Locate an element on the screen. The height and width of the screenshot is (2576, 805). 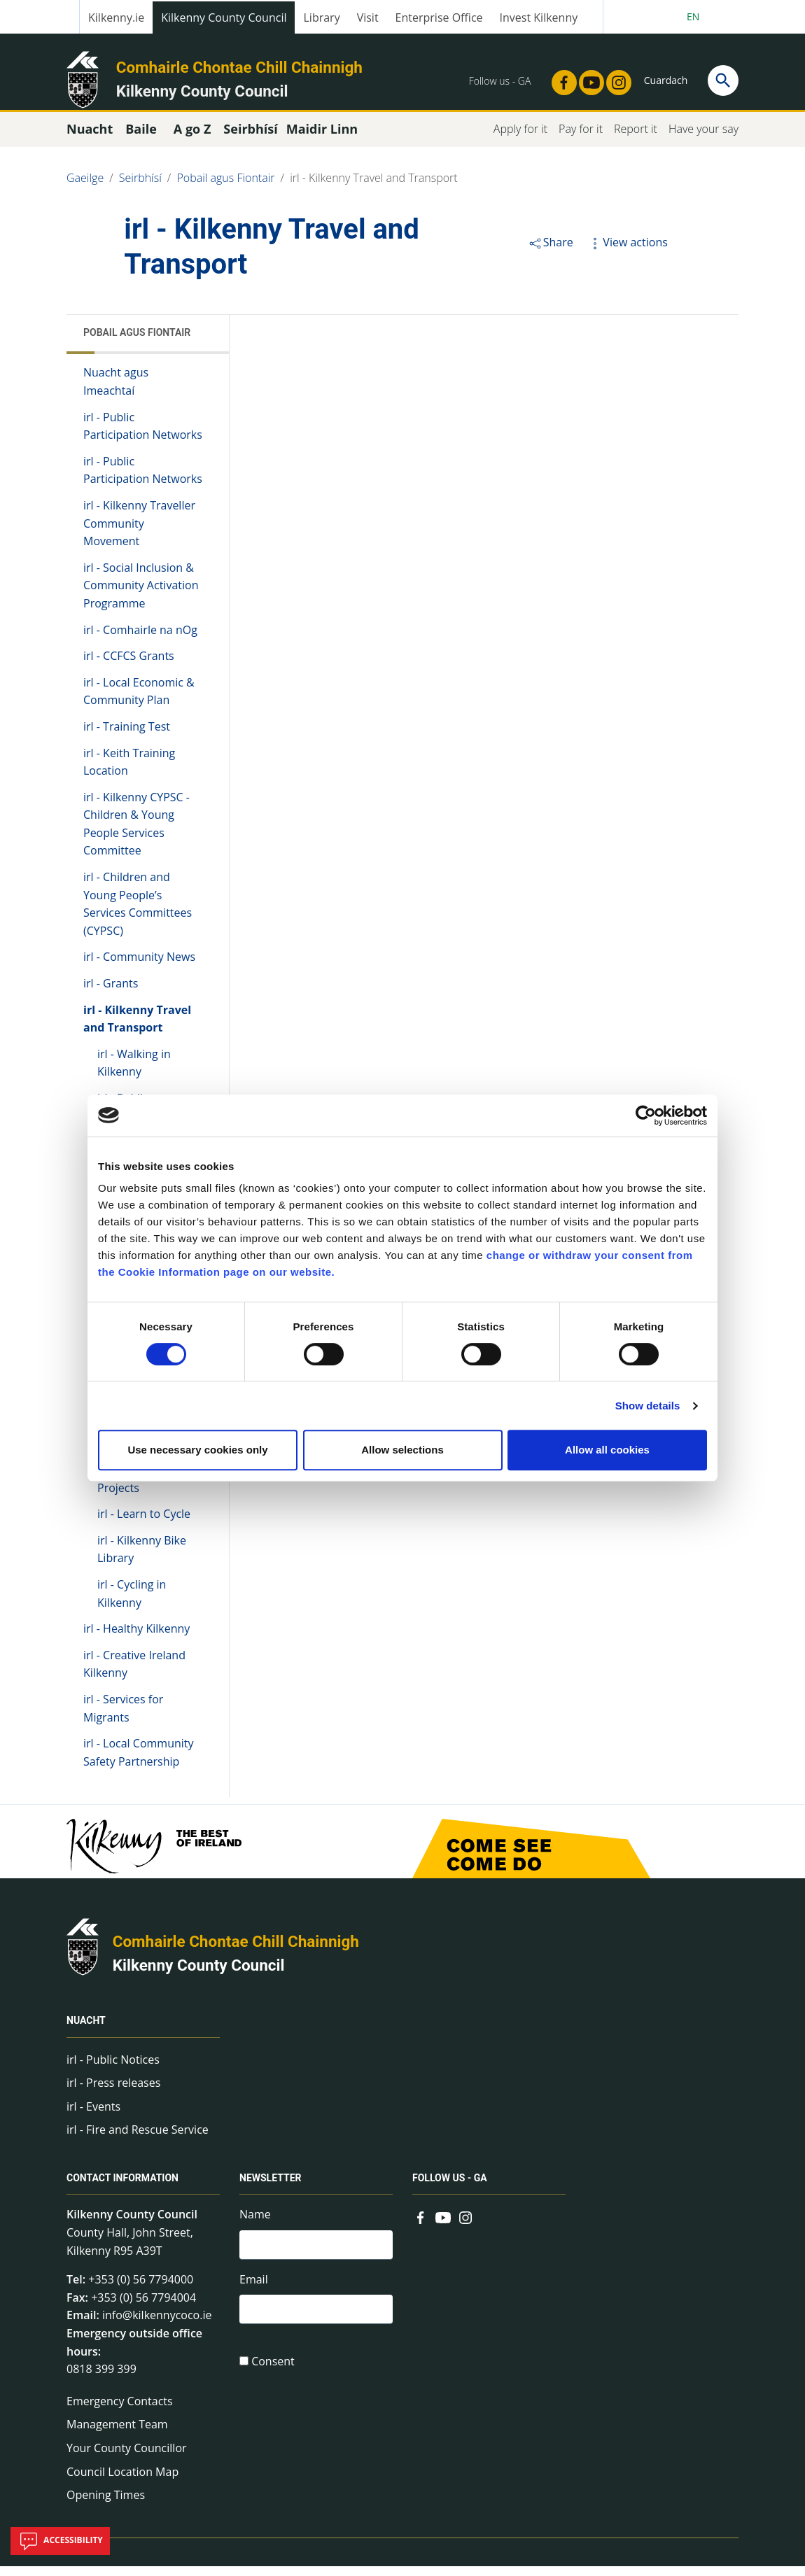
Gaeilge is located at coordinates (85, 187).